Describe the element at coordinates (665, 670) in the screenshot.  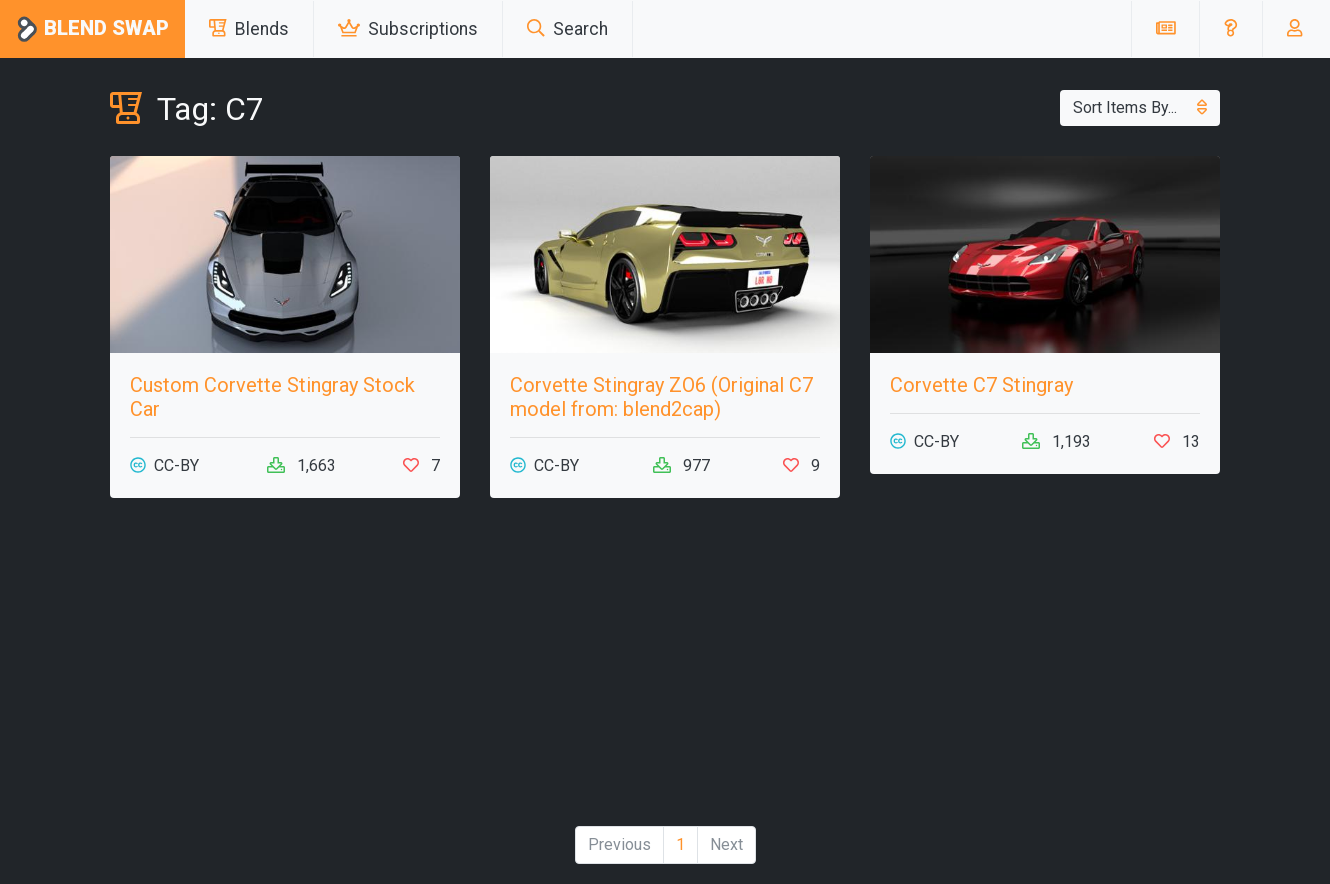
I see `[Advertisement]` at that location.